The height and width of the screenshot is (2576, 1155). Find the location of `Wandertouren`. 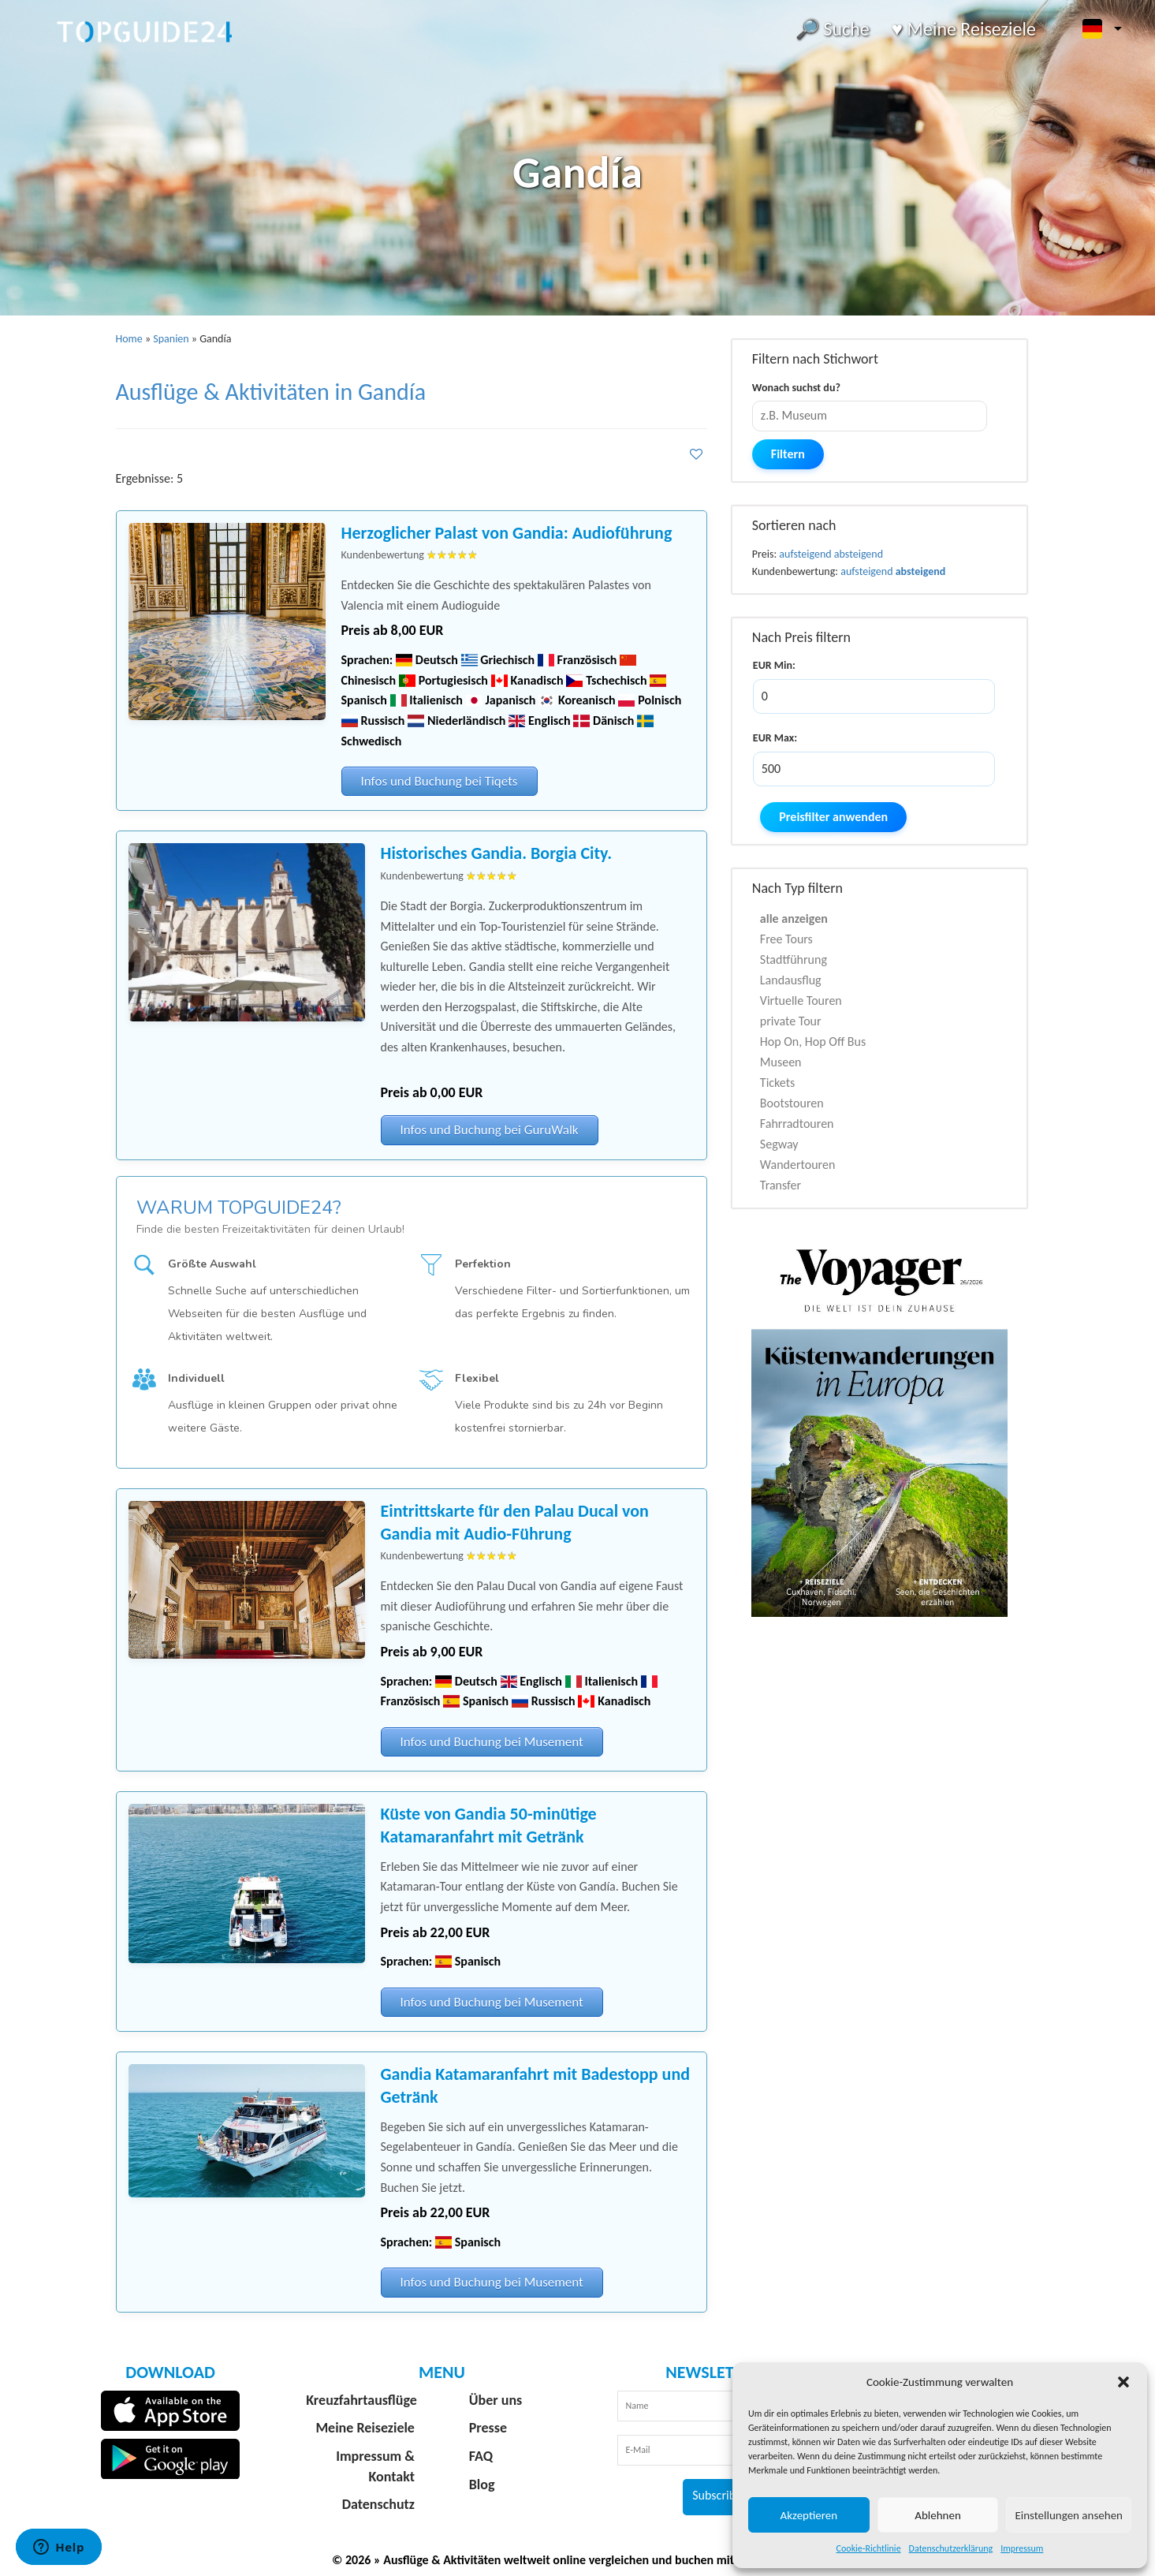

Wandertouren is located at coordinates (797, 1164).